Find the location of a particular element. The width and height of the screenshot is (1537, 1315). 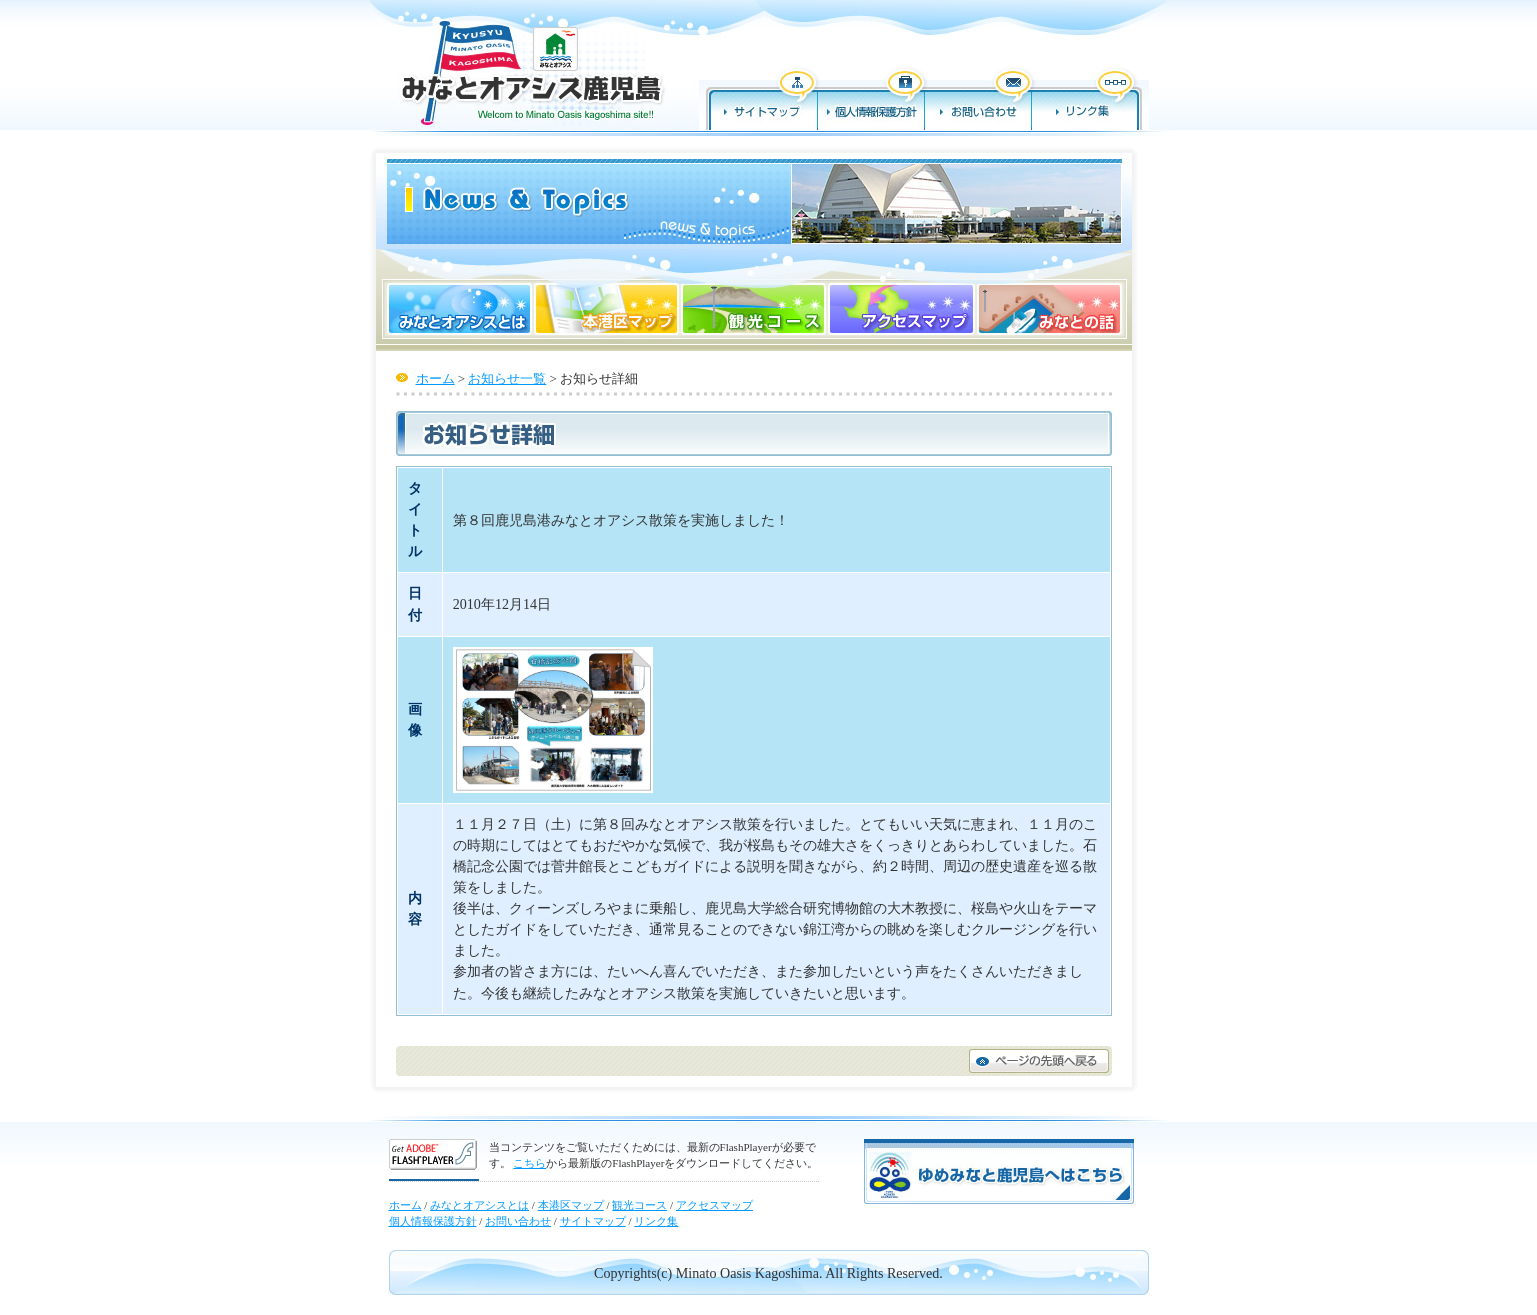

個人情報保護方針 is located at coordinates (871, 98).